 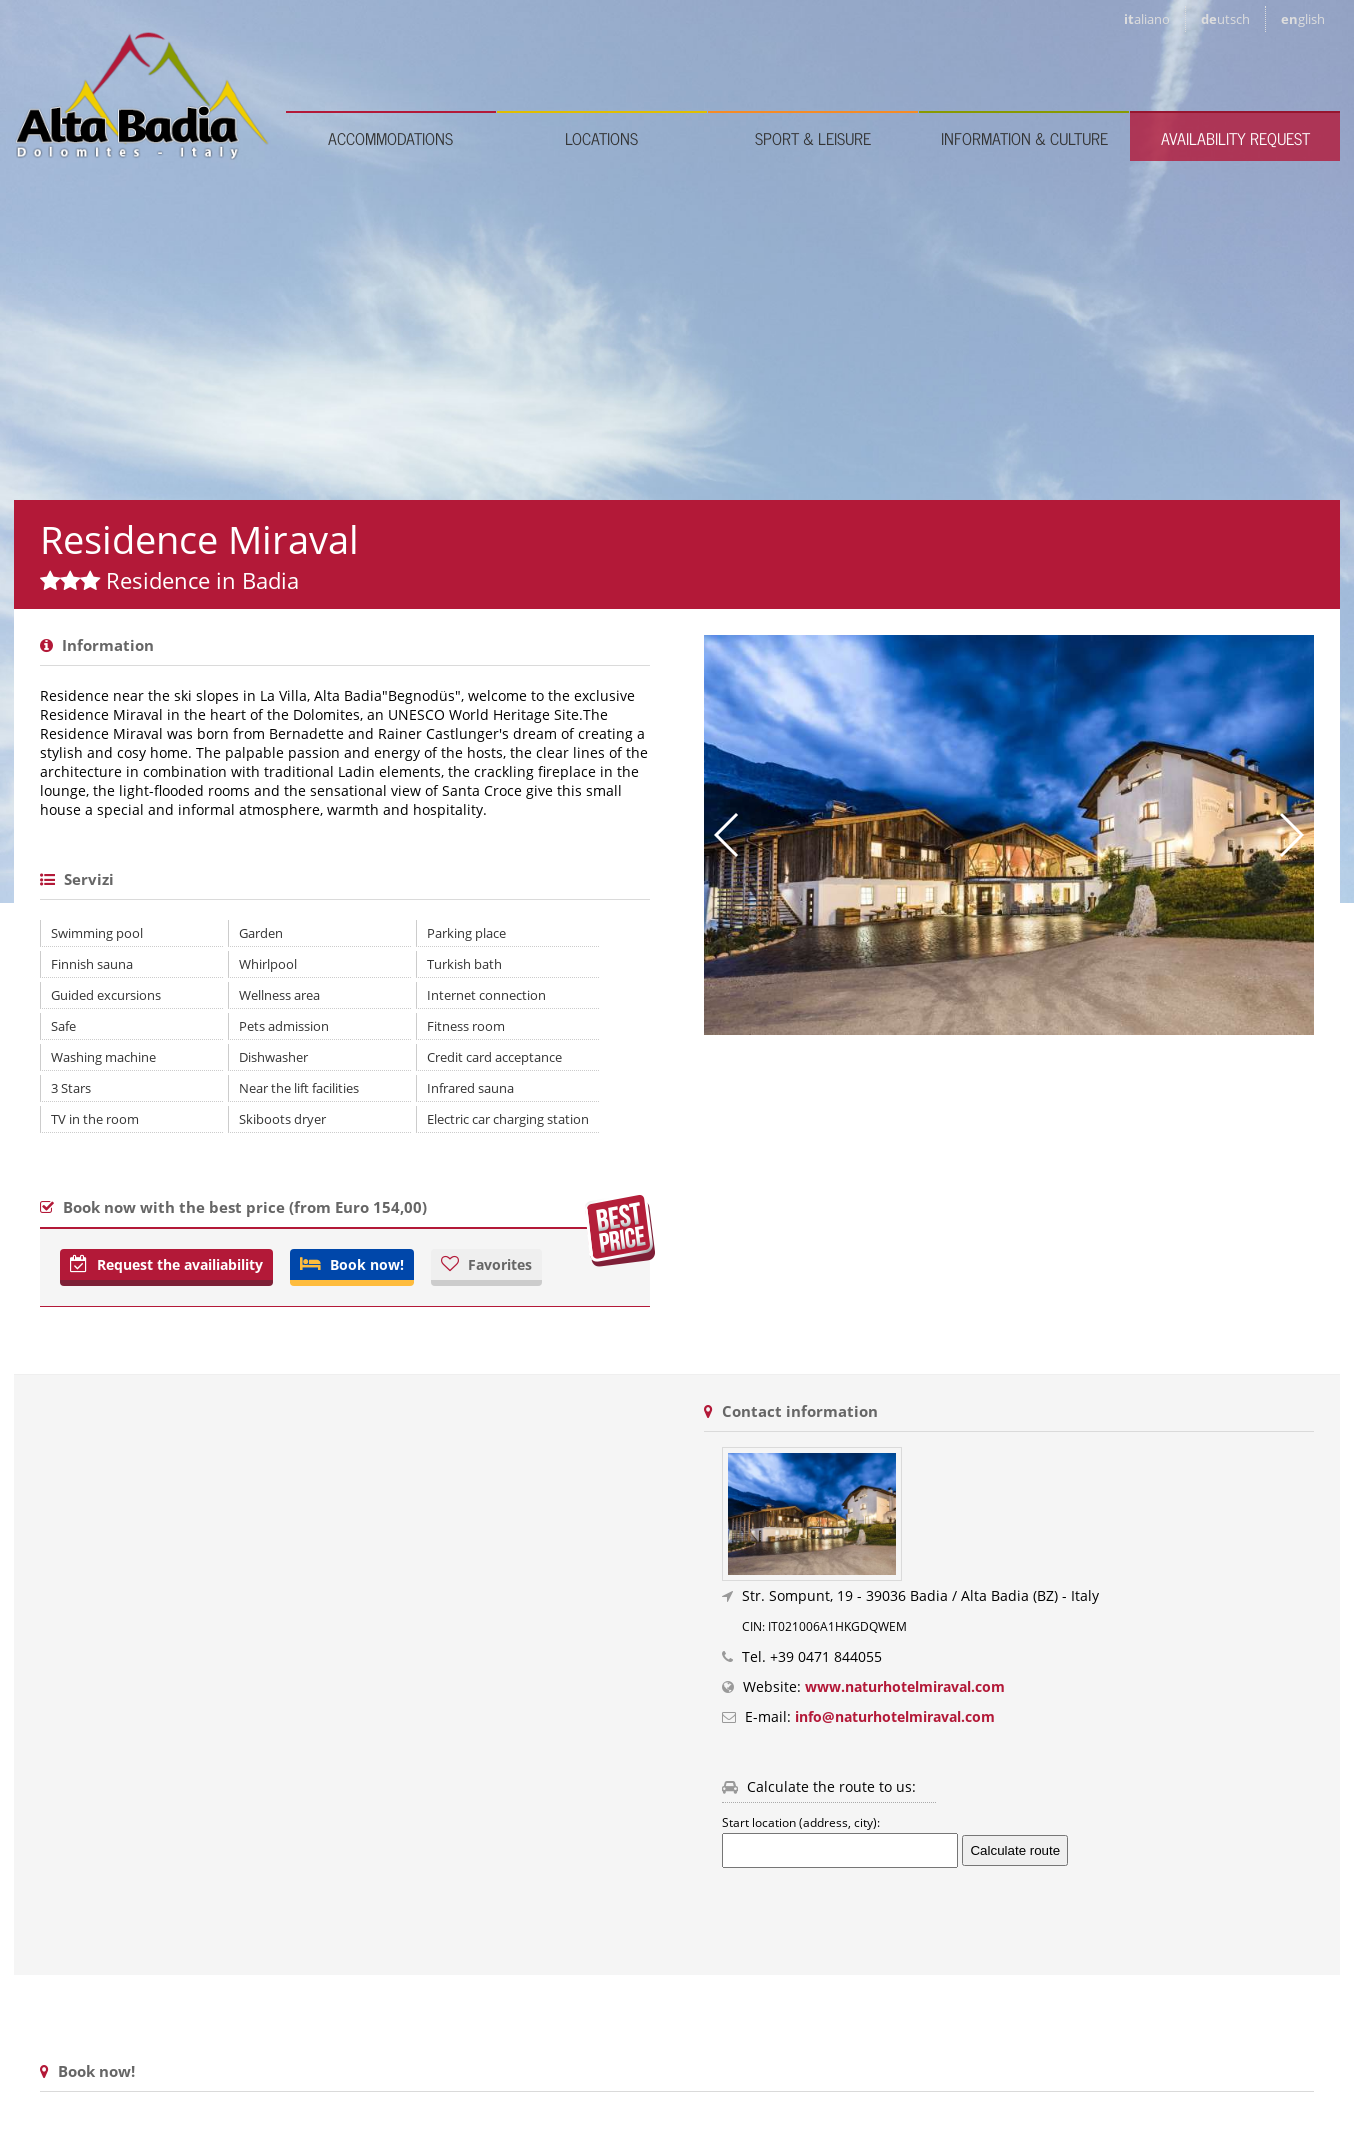 What do you see at coordinates (261, 933) in the screenshot?
I see `Garden` at bounding box center [261, 933].